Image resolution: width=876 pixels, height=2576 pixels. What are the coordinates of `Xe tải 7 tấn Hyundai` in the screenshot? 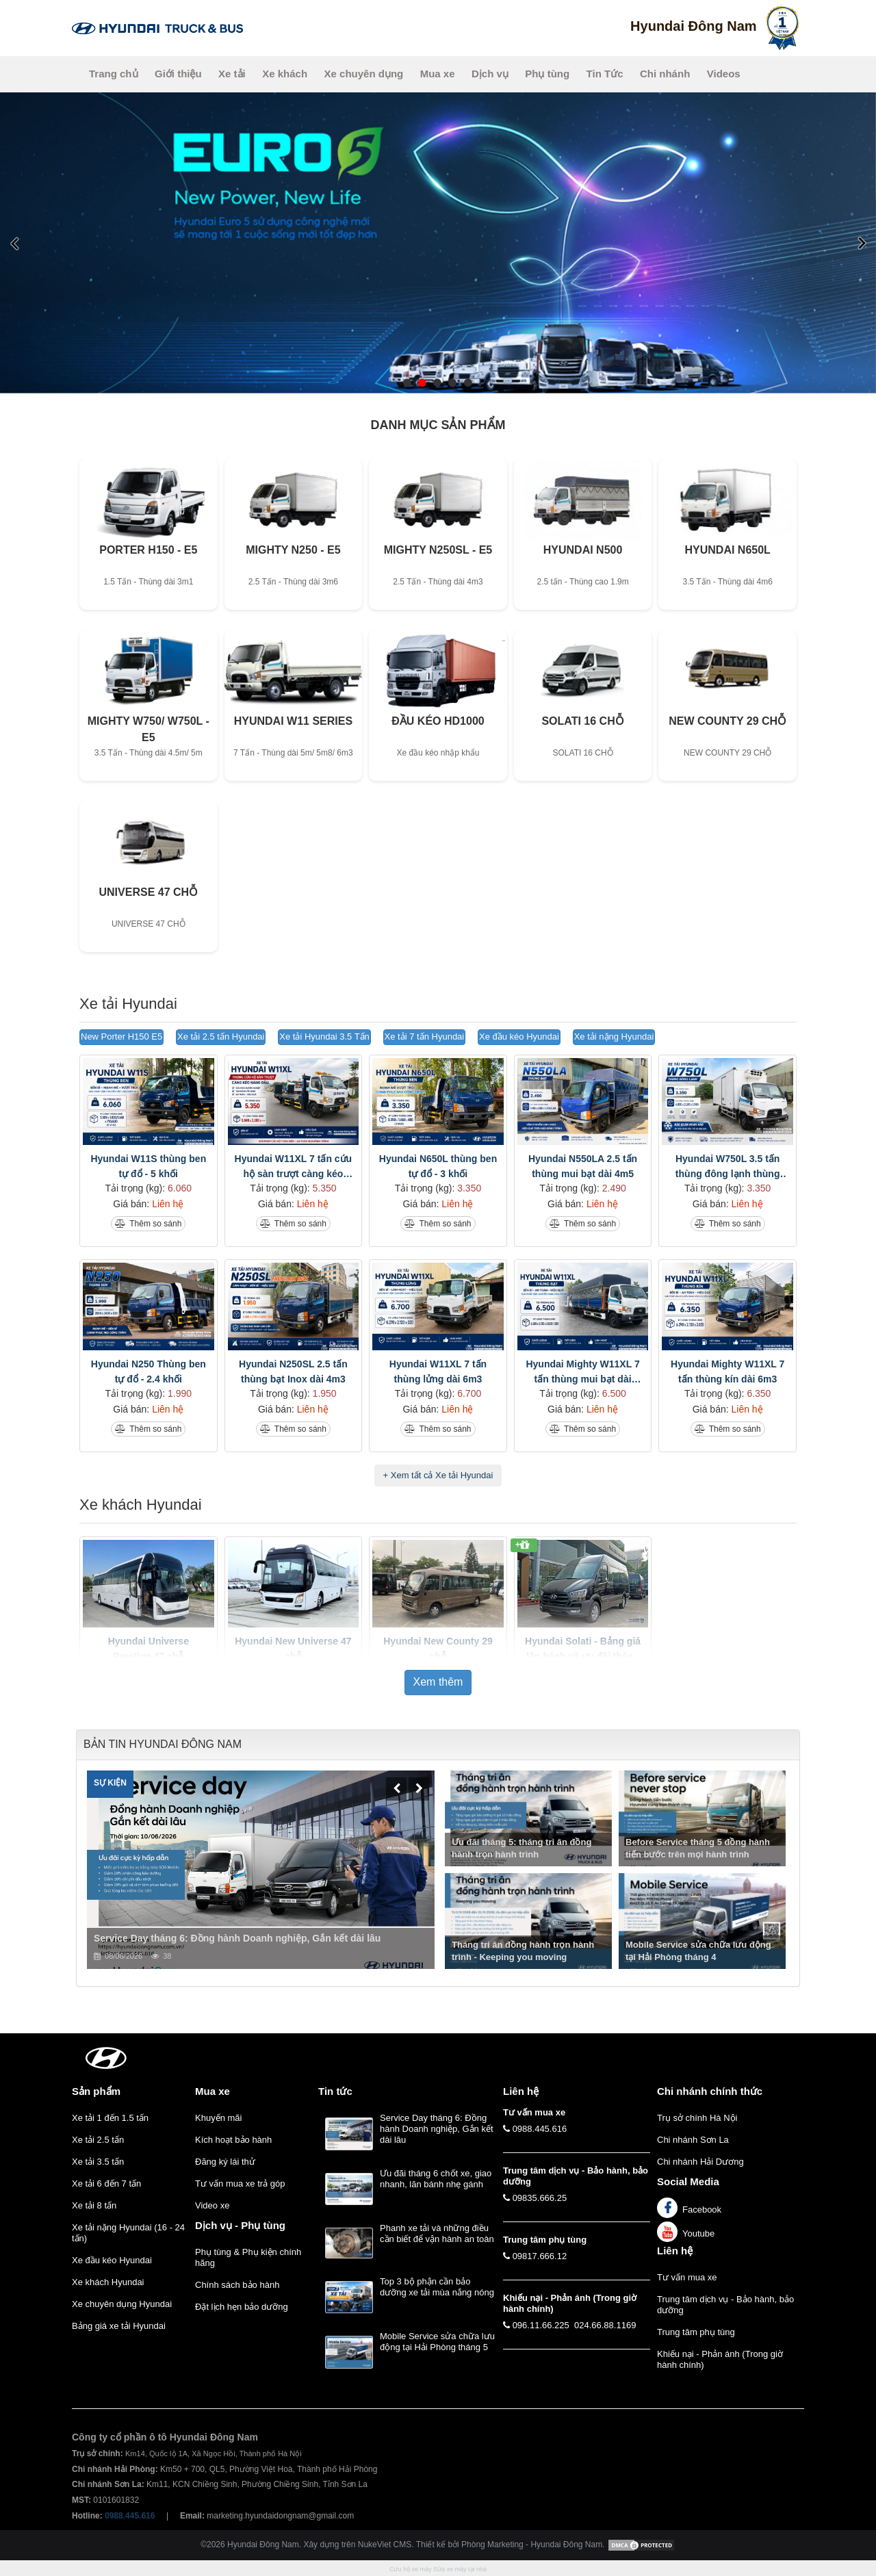 It's located at (425, 1036).